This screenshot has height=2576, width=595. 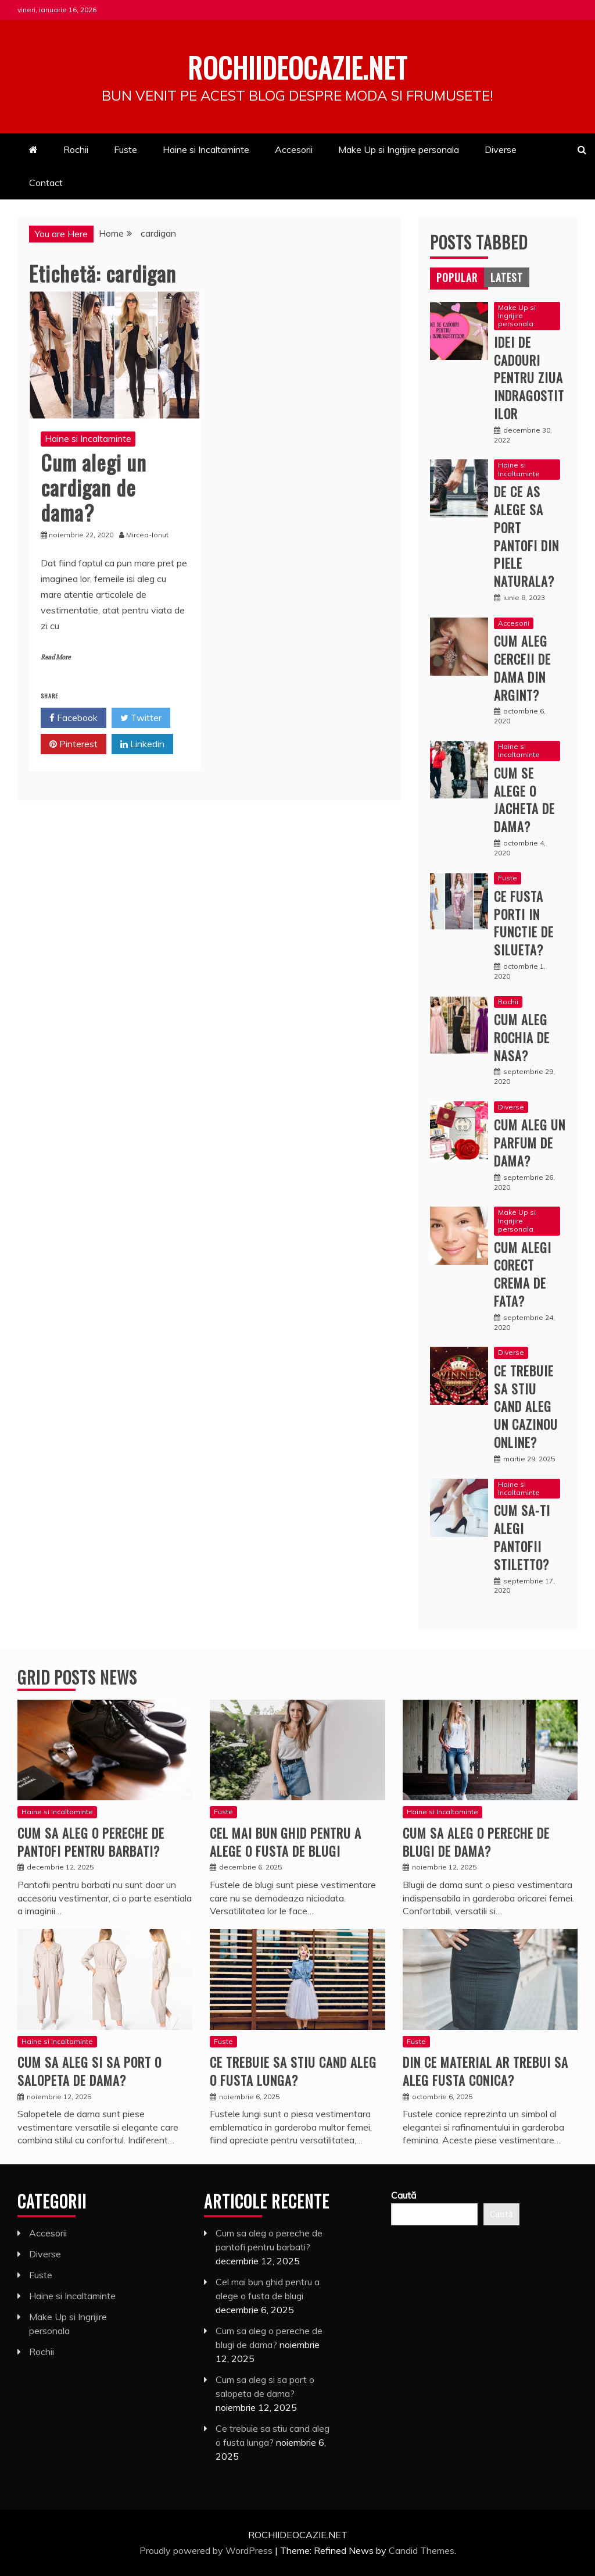 I want to click on Din ce material ar trebui sa aleg fusta conica?, so click(x=485, y=2070).